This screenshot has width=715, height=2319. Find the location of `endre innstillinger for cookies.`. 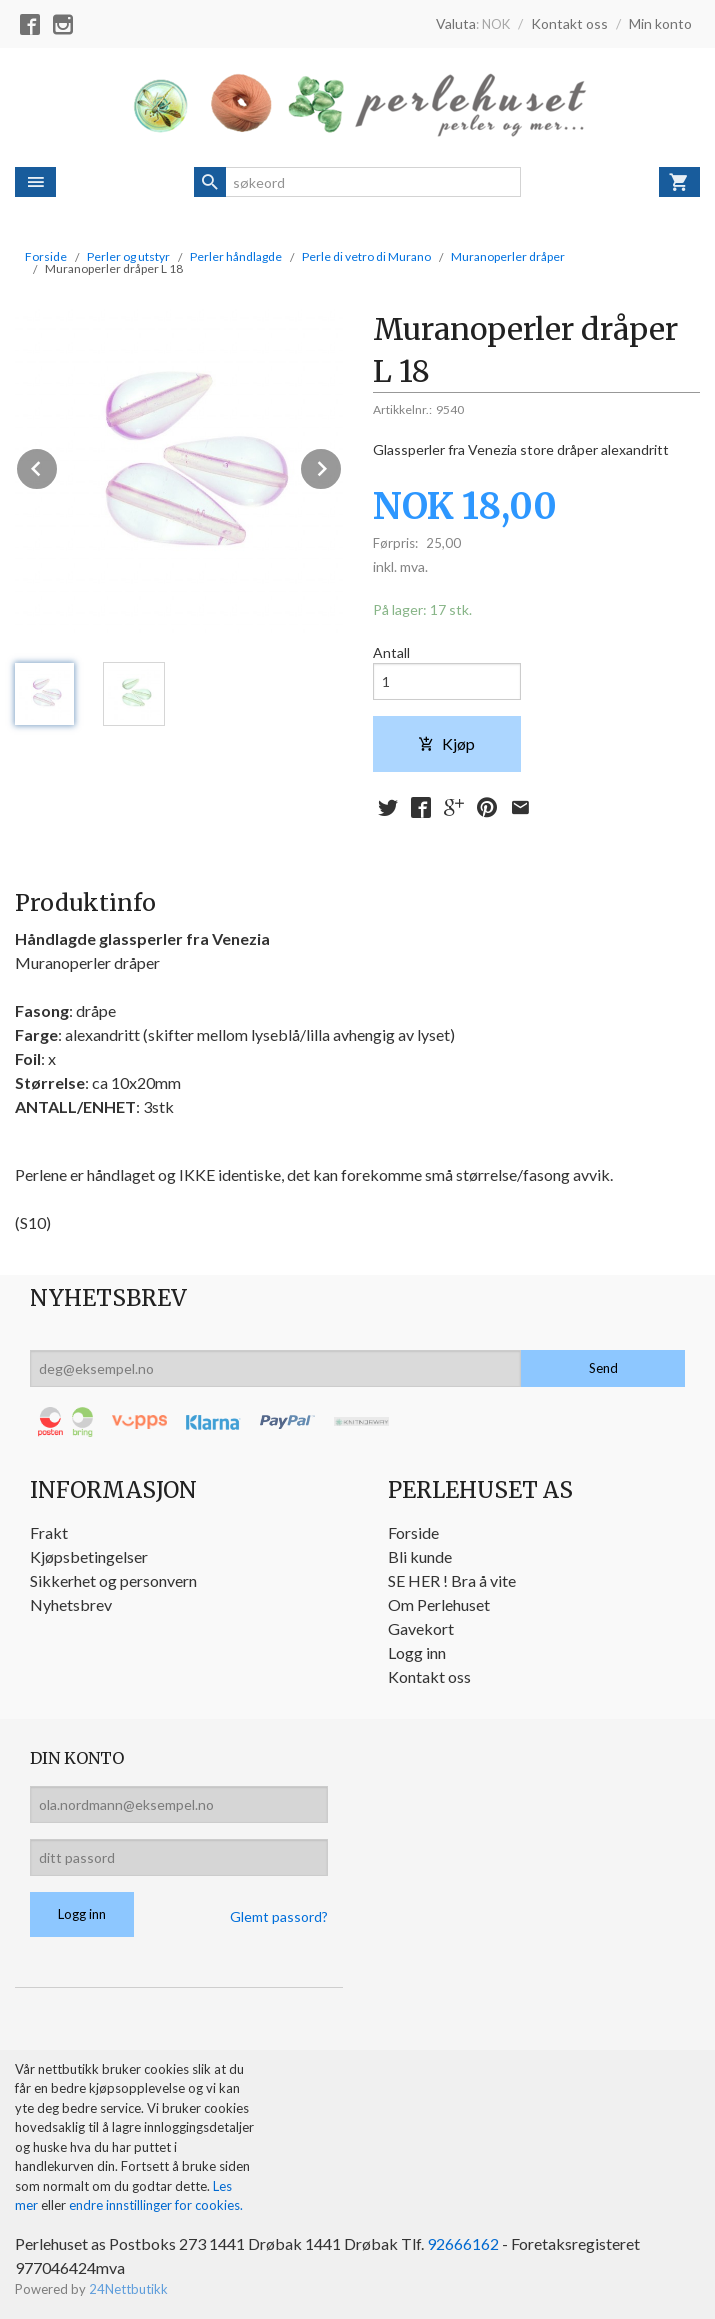

endre innstillinger for cookies. is located at coordinates (156, 2205).